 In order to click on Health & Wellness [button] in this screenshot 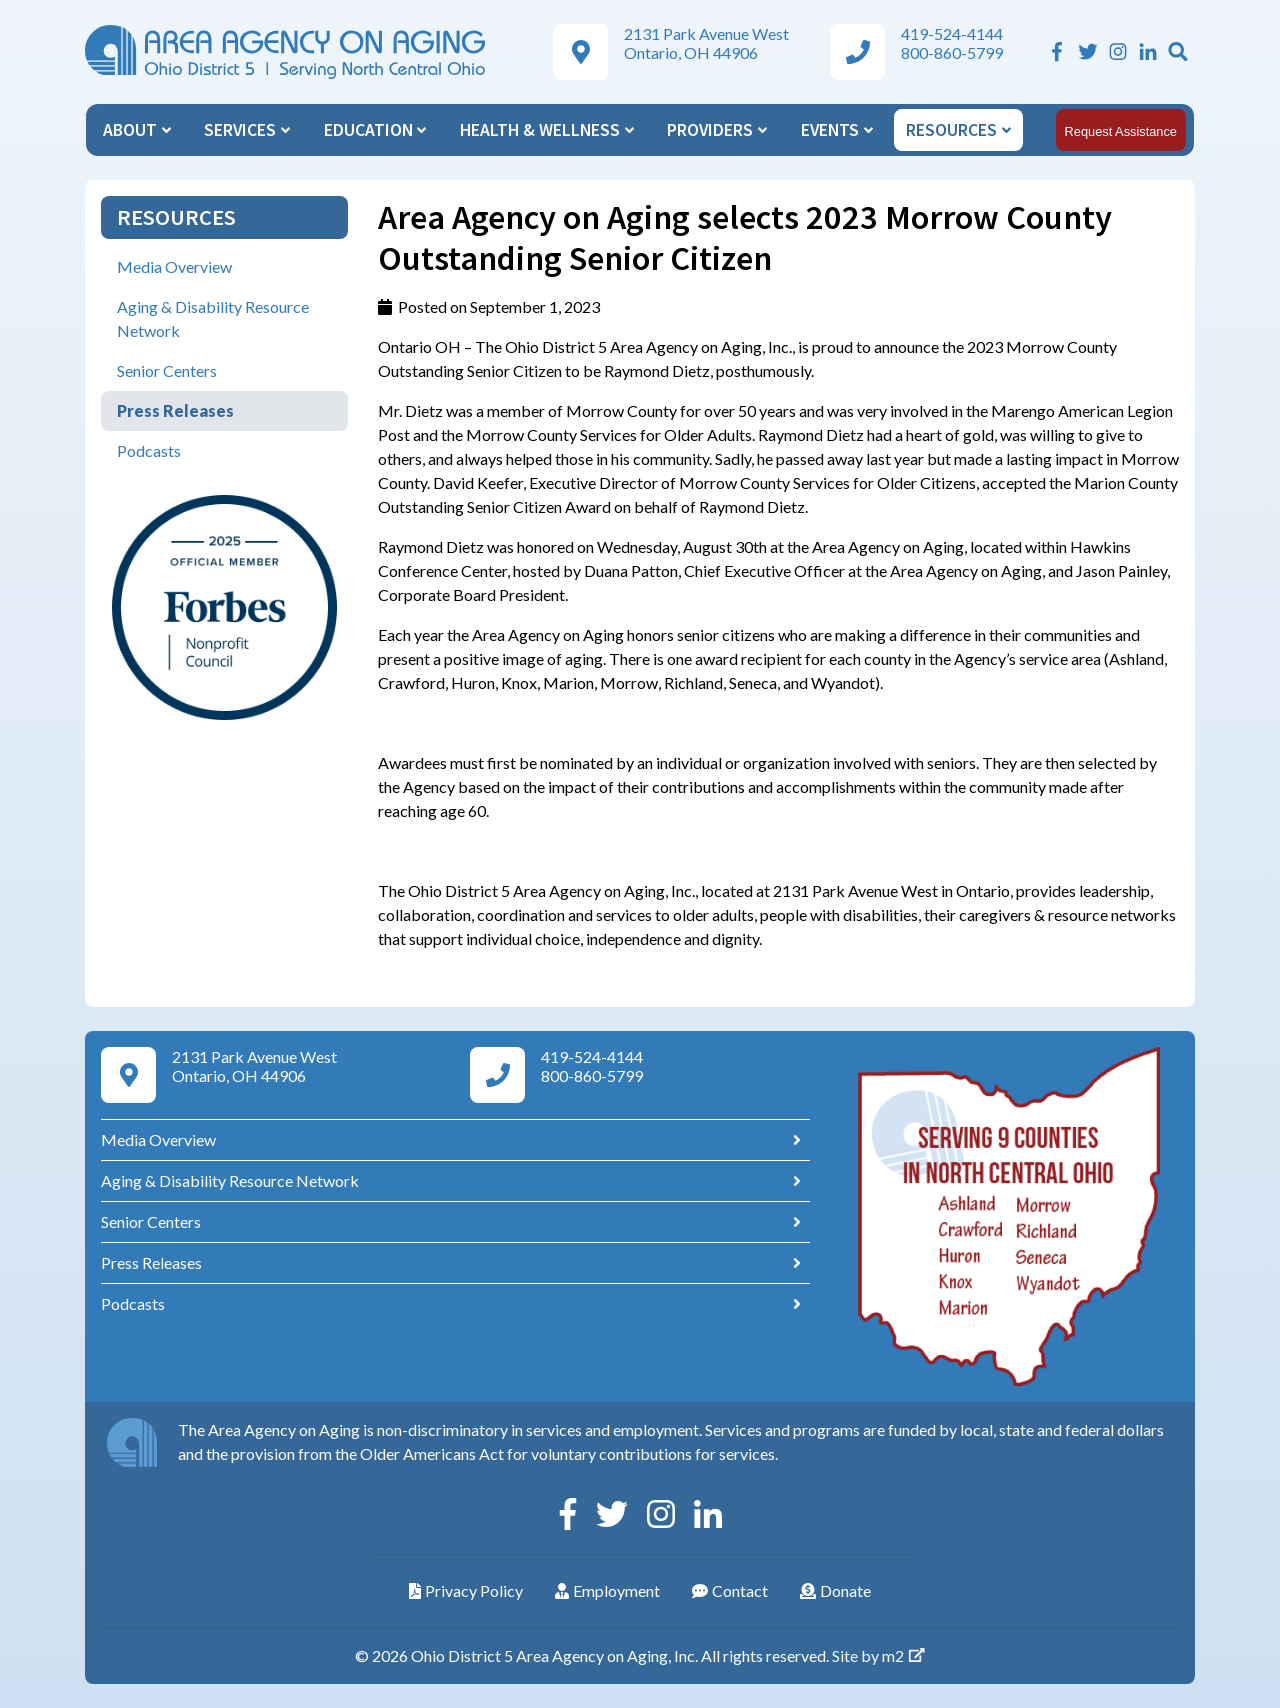, I will do `click(547, 130)`.